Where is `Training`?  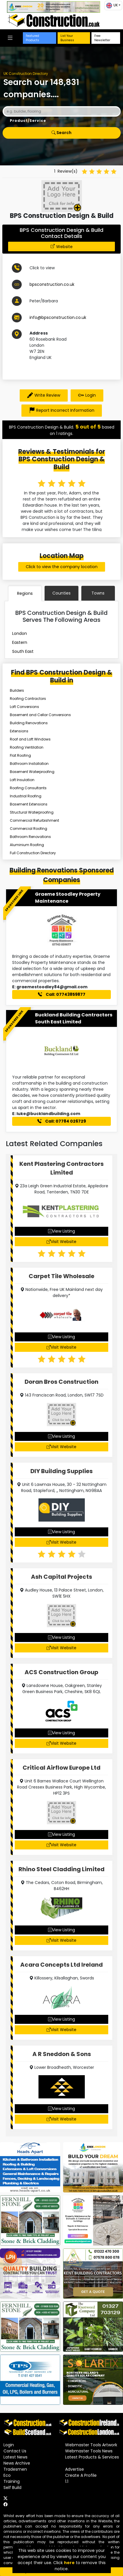 Training is located at coordinates (11, 2481).